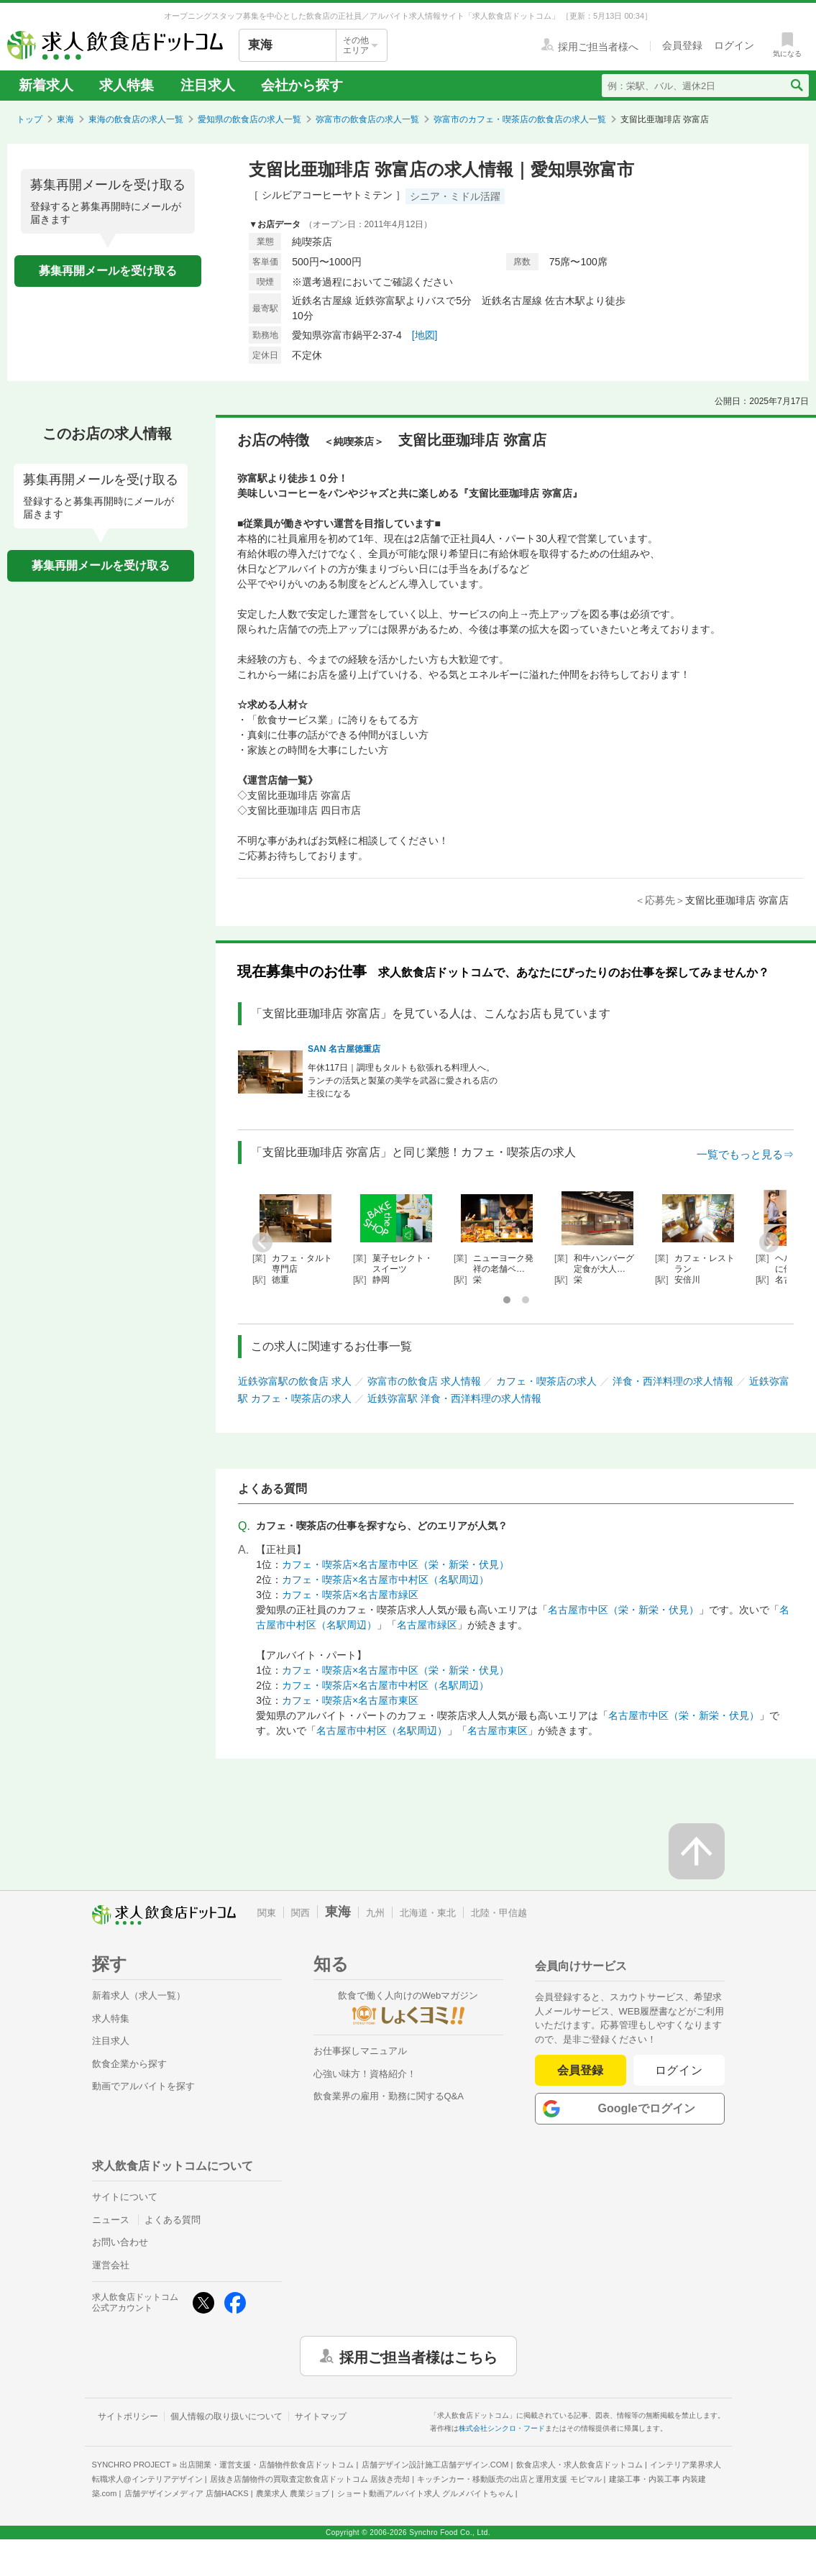  I want to click on 近鉄弥富駅 洋食・西洋料理の求人情報, so click(454, 1398).